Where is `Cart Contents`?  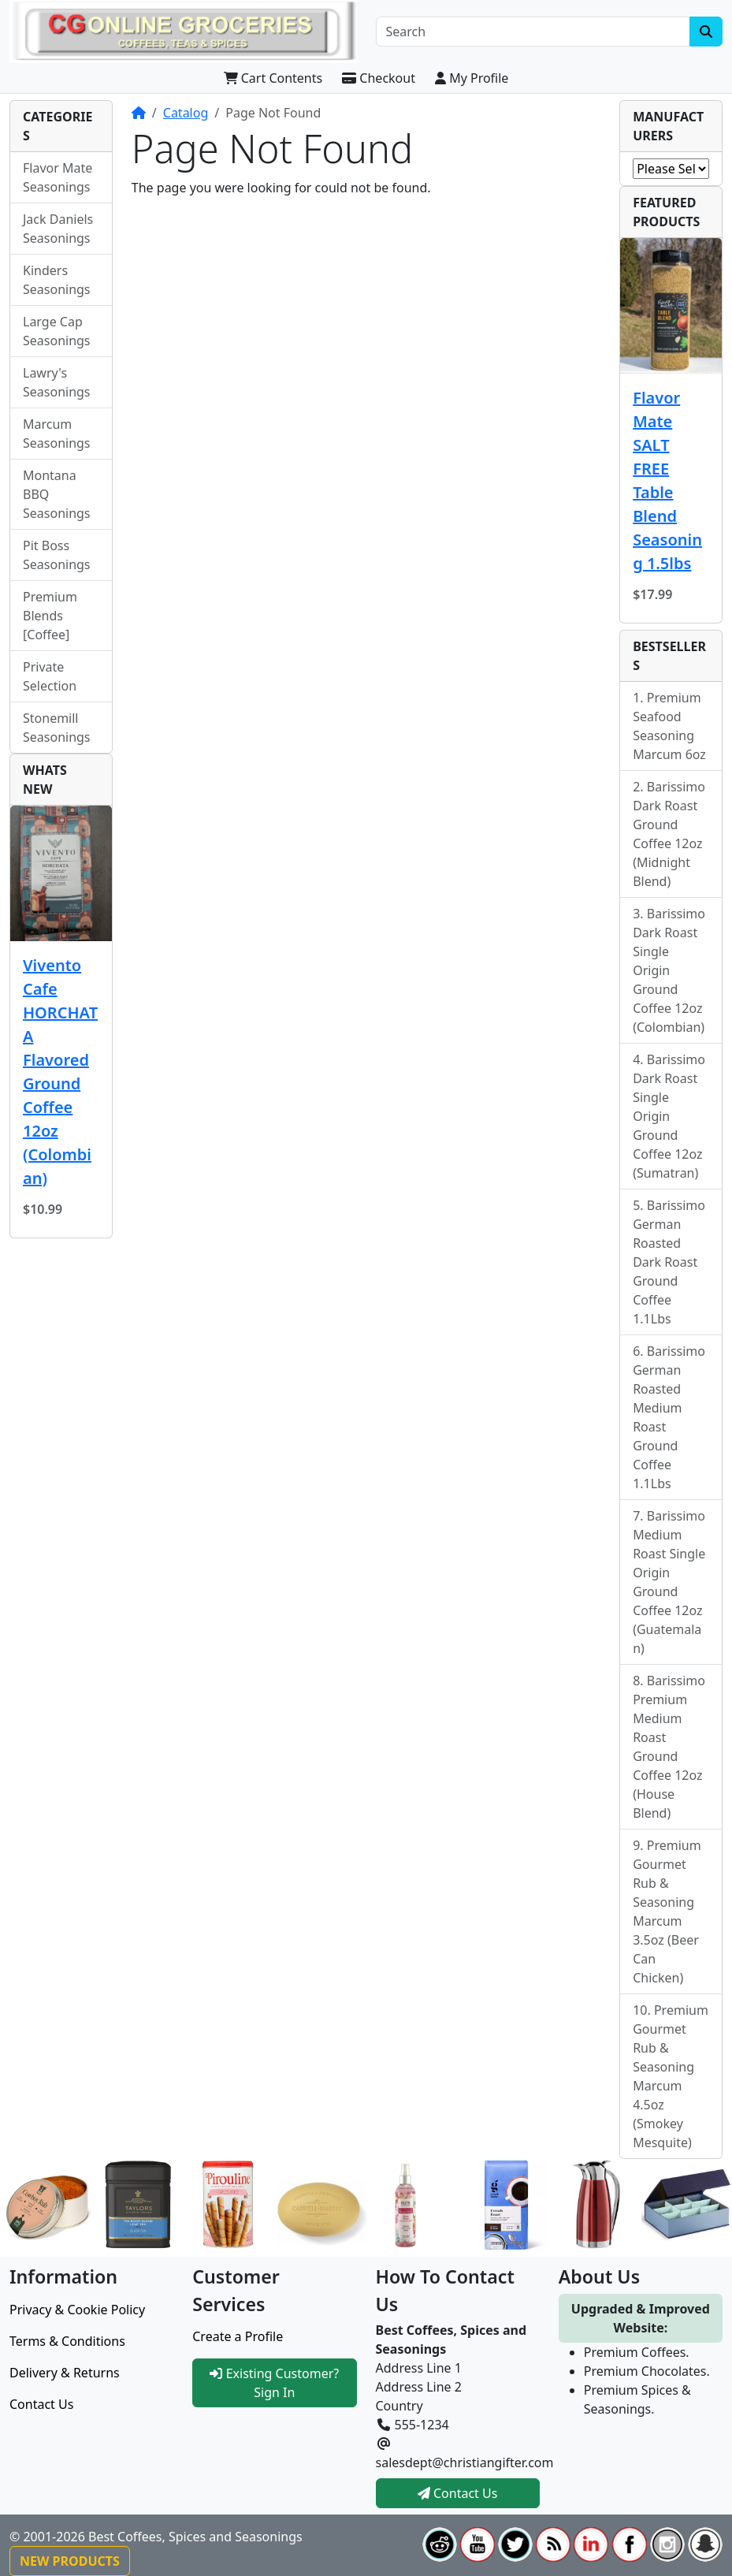
Cart Contents is located at coordinates (273, 78).